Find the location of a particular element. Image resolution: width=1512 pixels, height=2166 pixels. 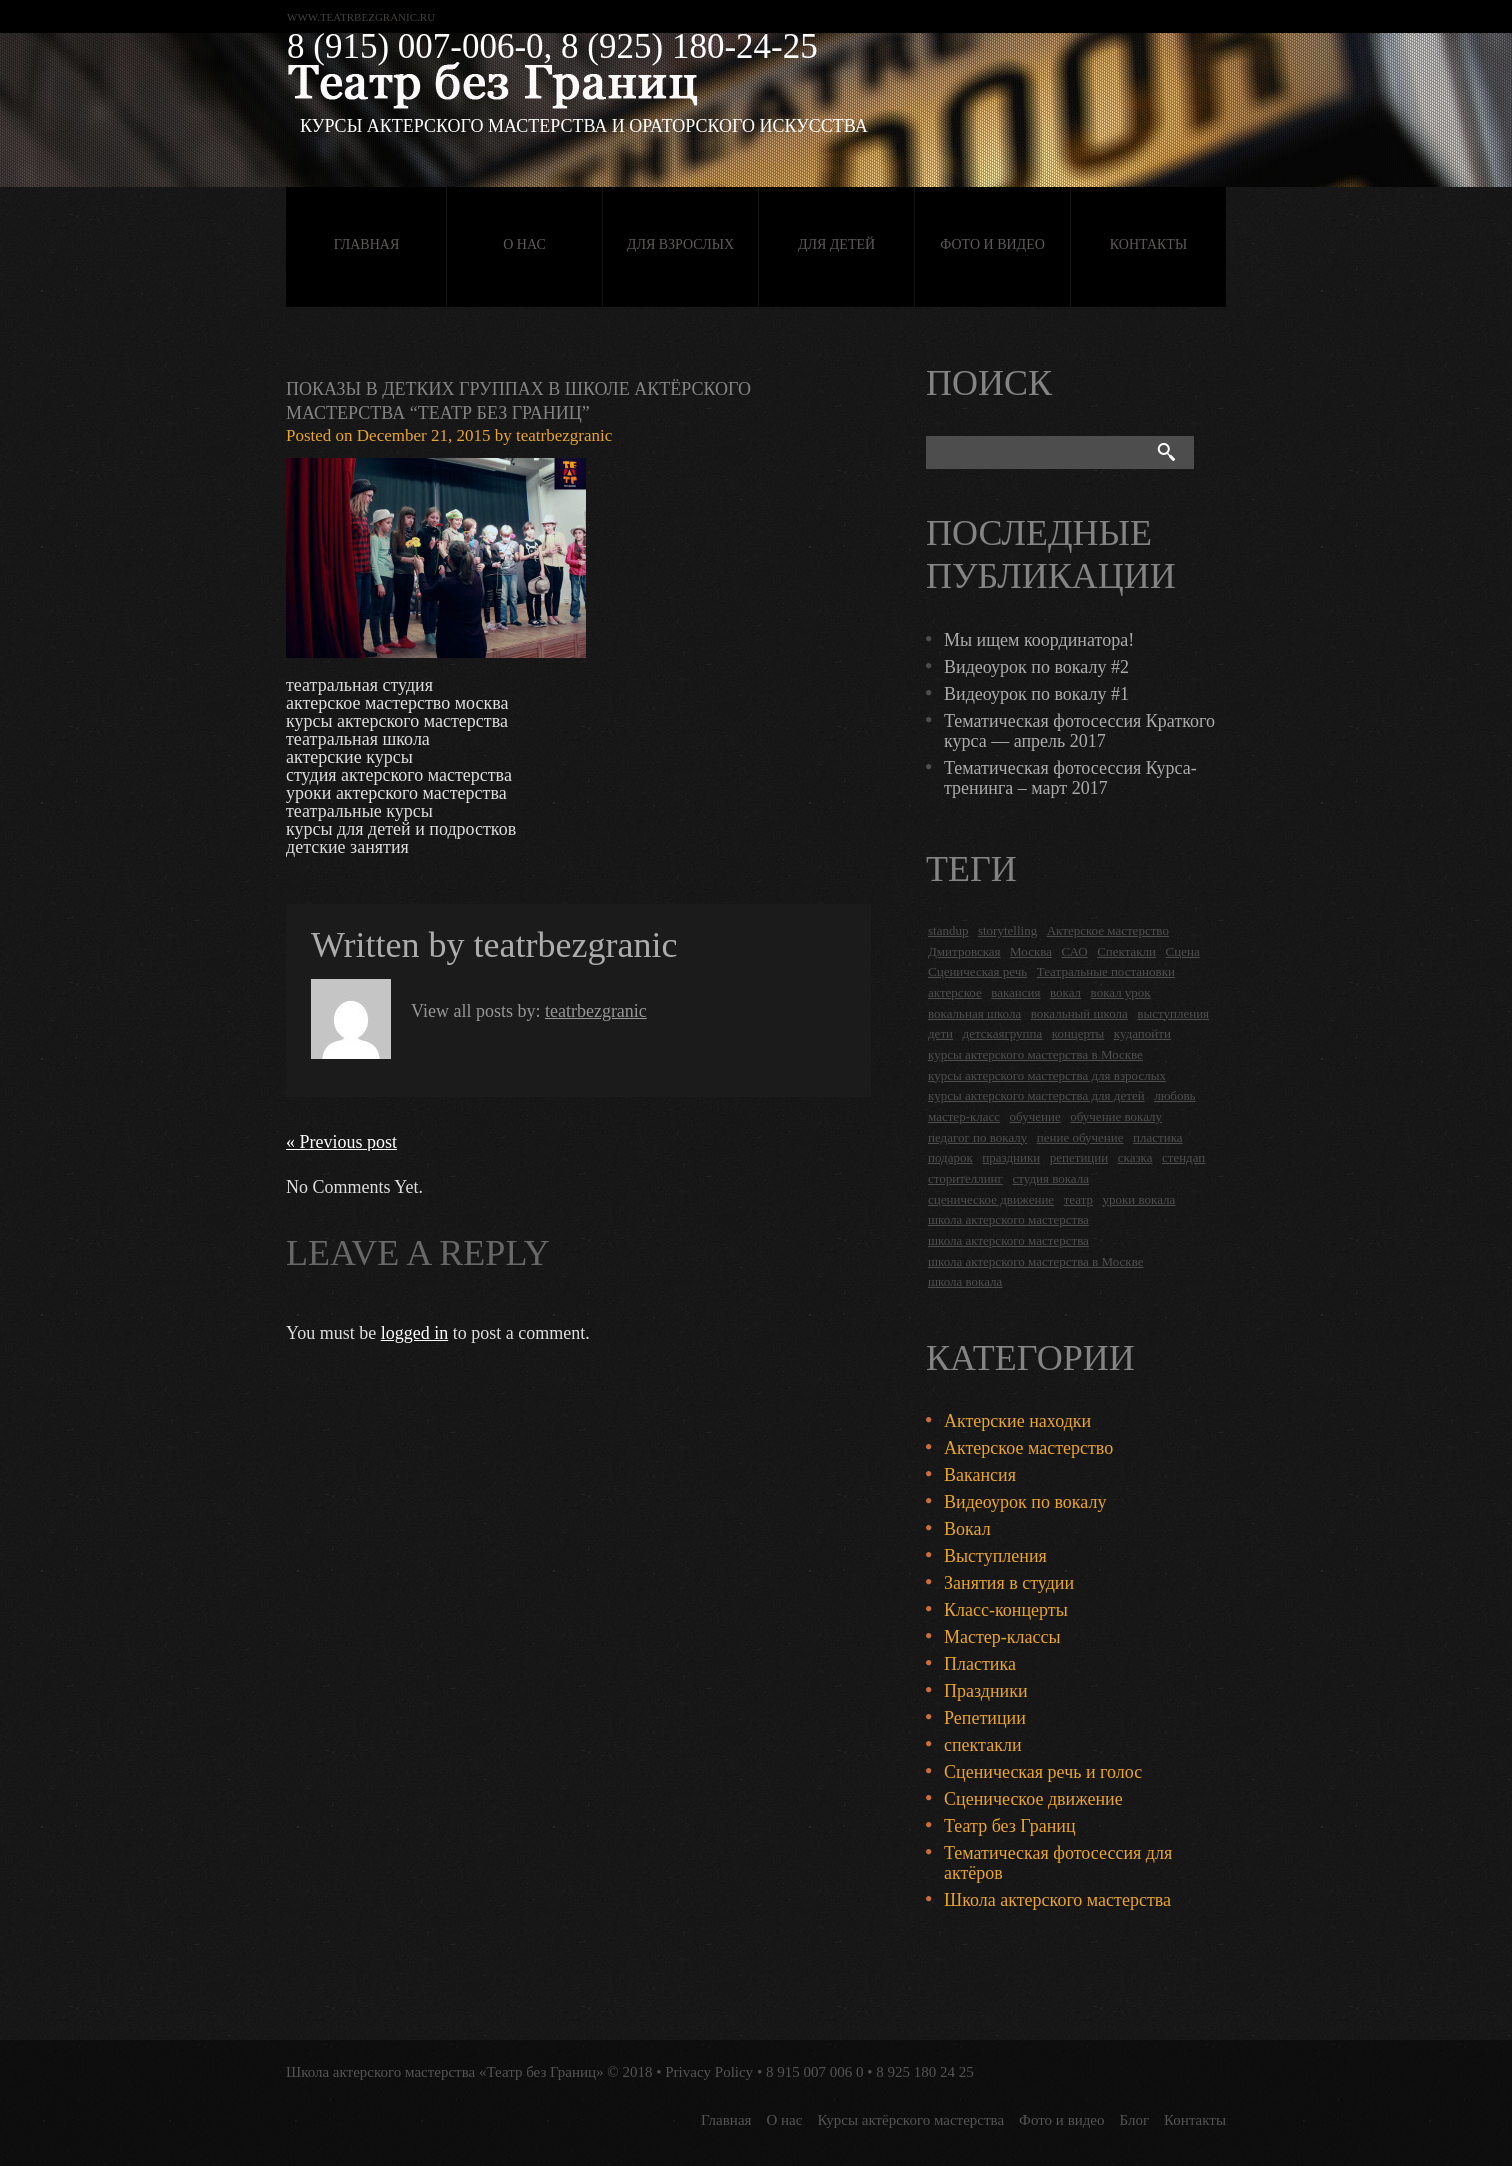

Театральные постановки [Театральные постановки (16 items)] is located at coordinates (1106, 971).